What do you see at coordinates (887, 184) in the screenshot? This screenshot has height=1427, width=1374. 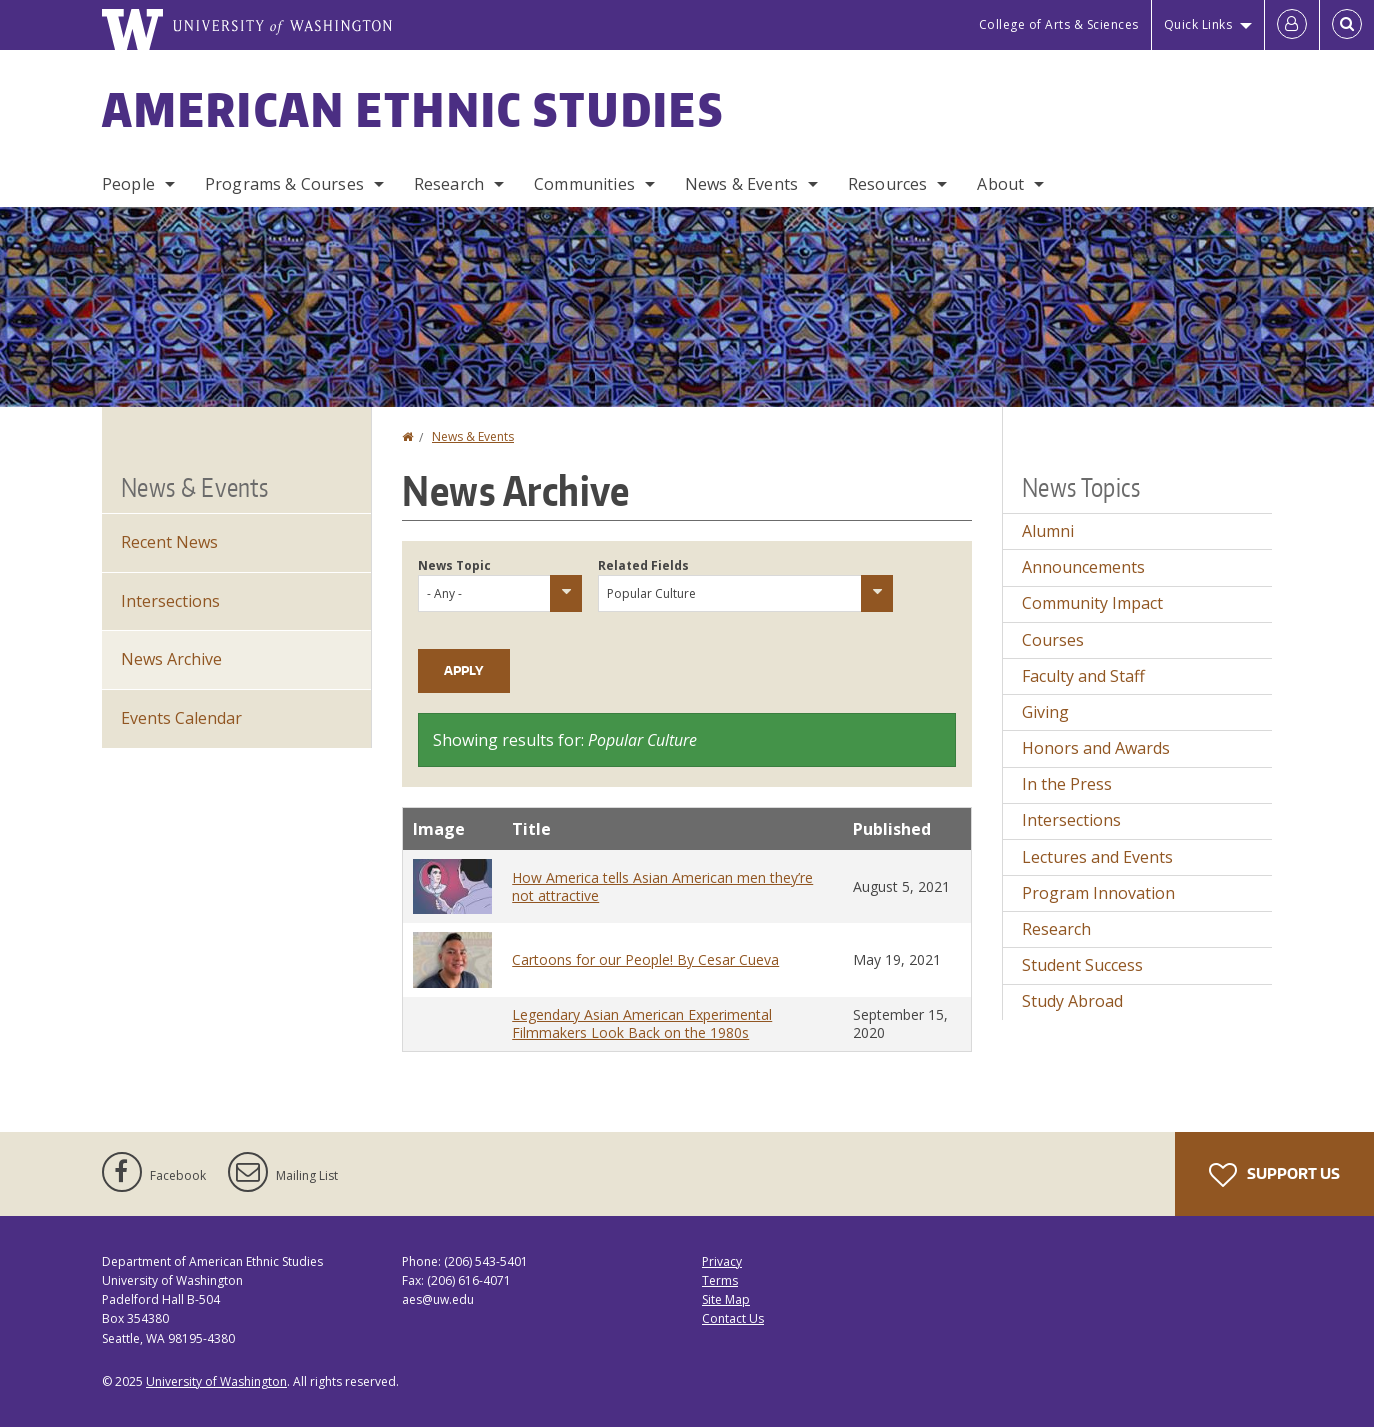 I see `Resources` at bounding box center [887, 184].